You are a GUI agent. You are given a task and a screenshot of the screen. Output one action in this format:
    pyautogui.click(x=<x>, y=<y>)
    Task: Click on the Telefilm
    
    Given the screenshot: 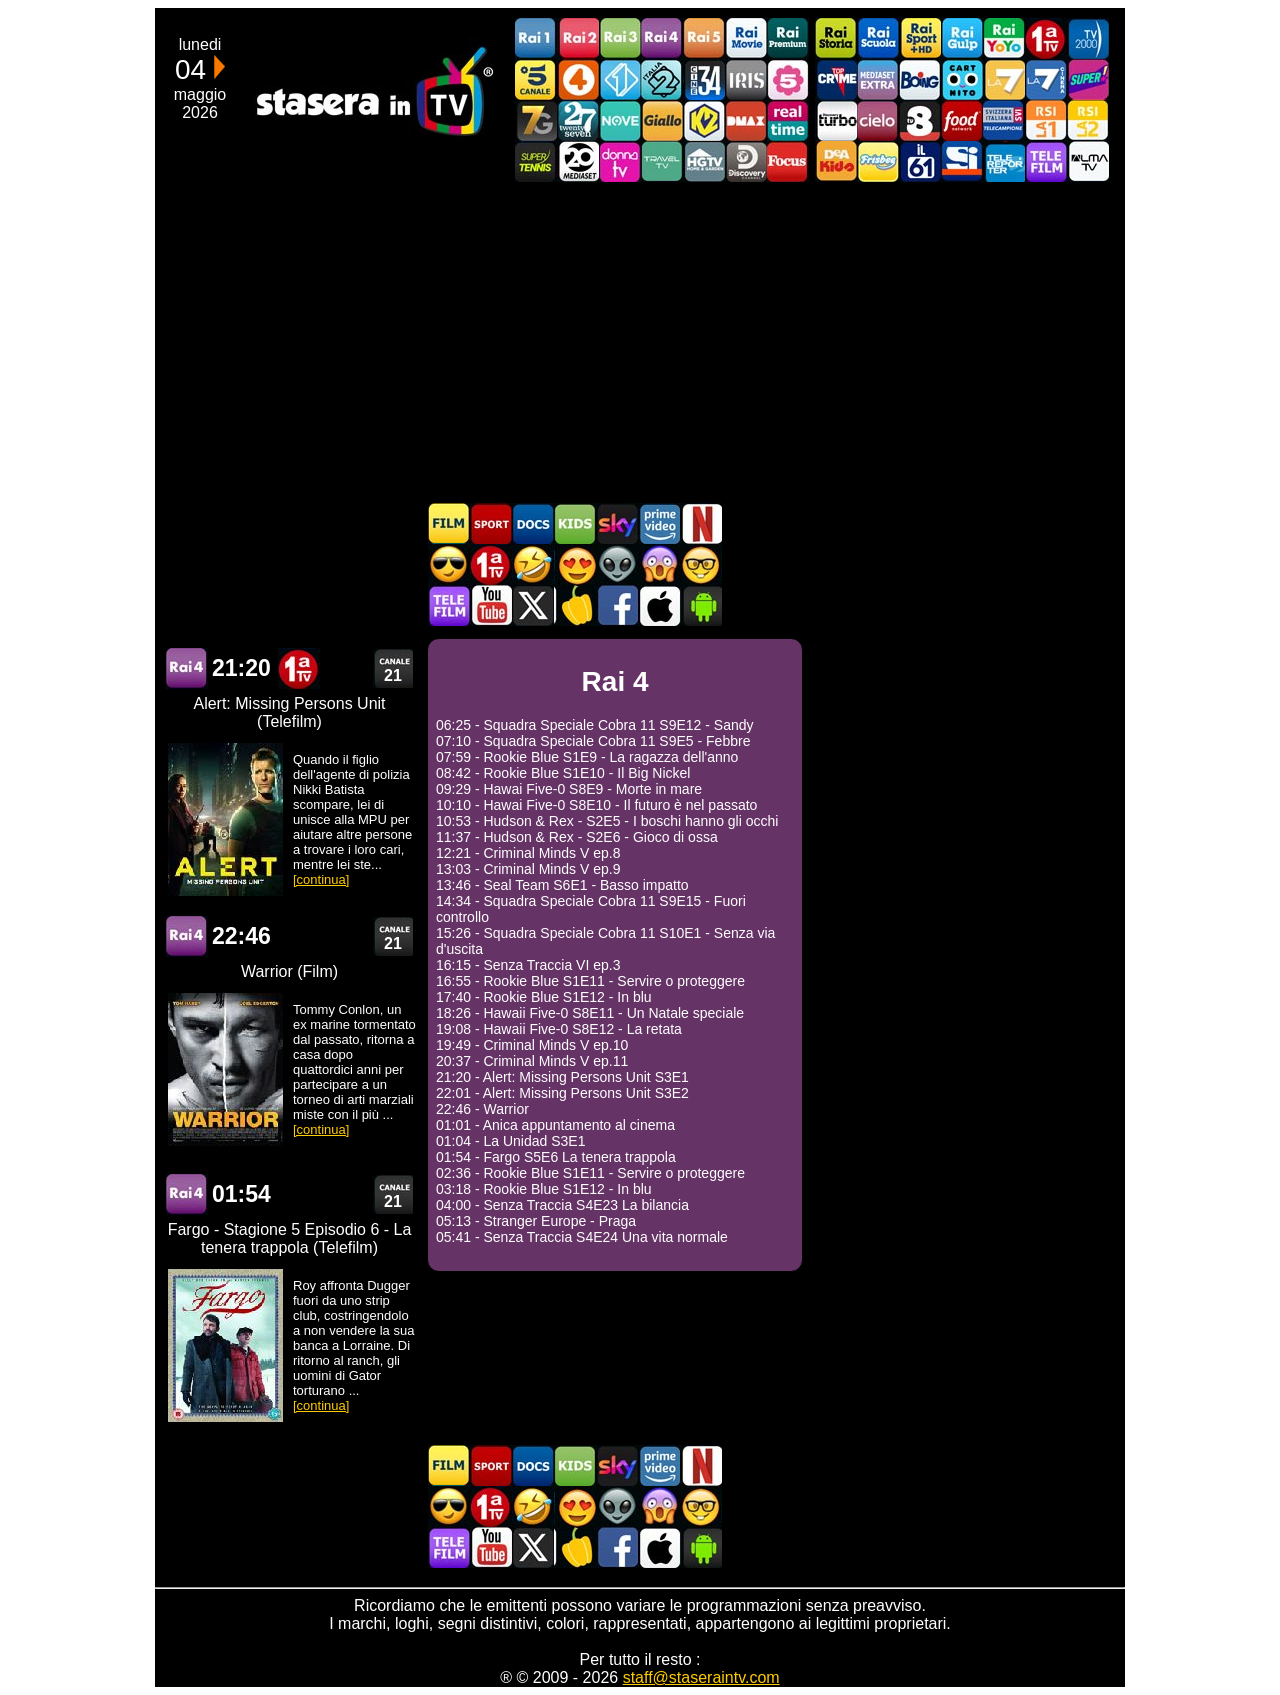 What is the action you would take?
    pyautogui.click(x=1046, y=161)
    